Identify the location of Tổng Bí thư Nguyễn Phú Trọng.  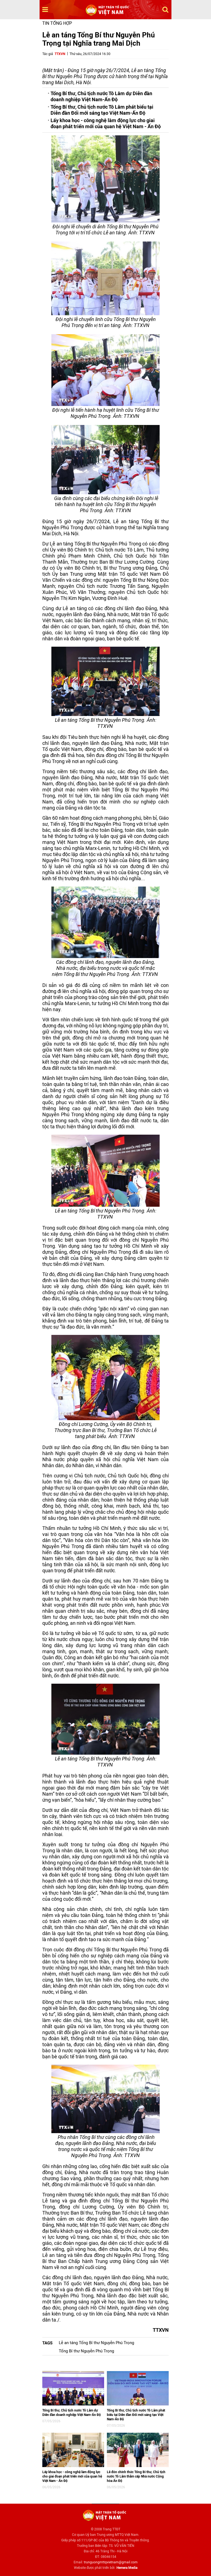
(86, 2351).